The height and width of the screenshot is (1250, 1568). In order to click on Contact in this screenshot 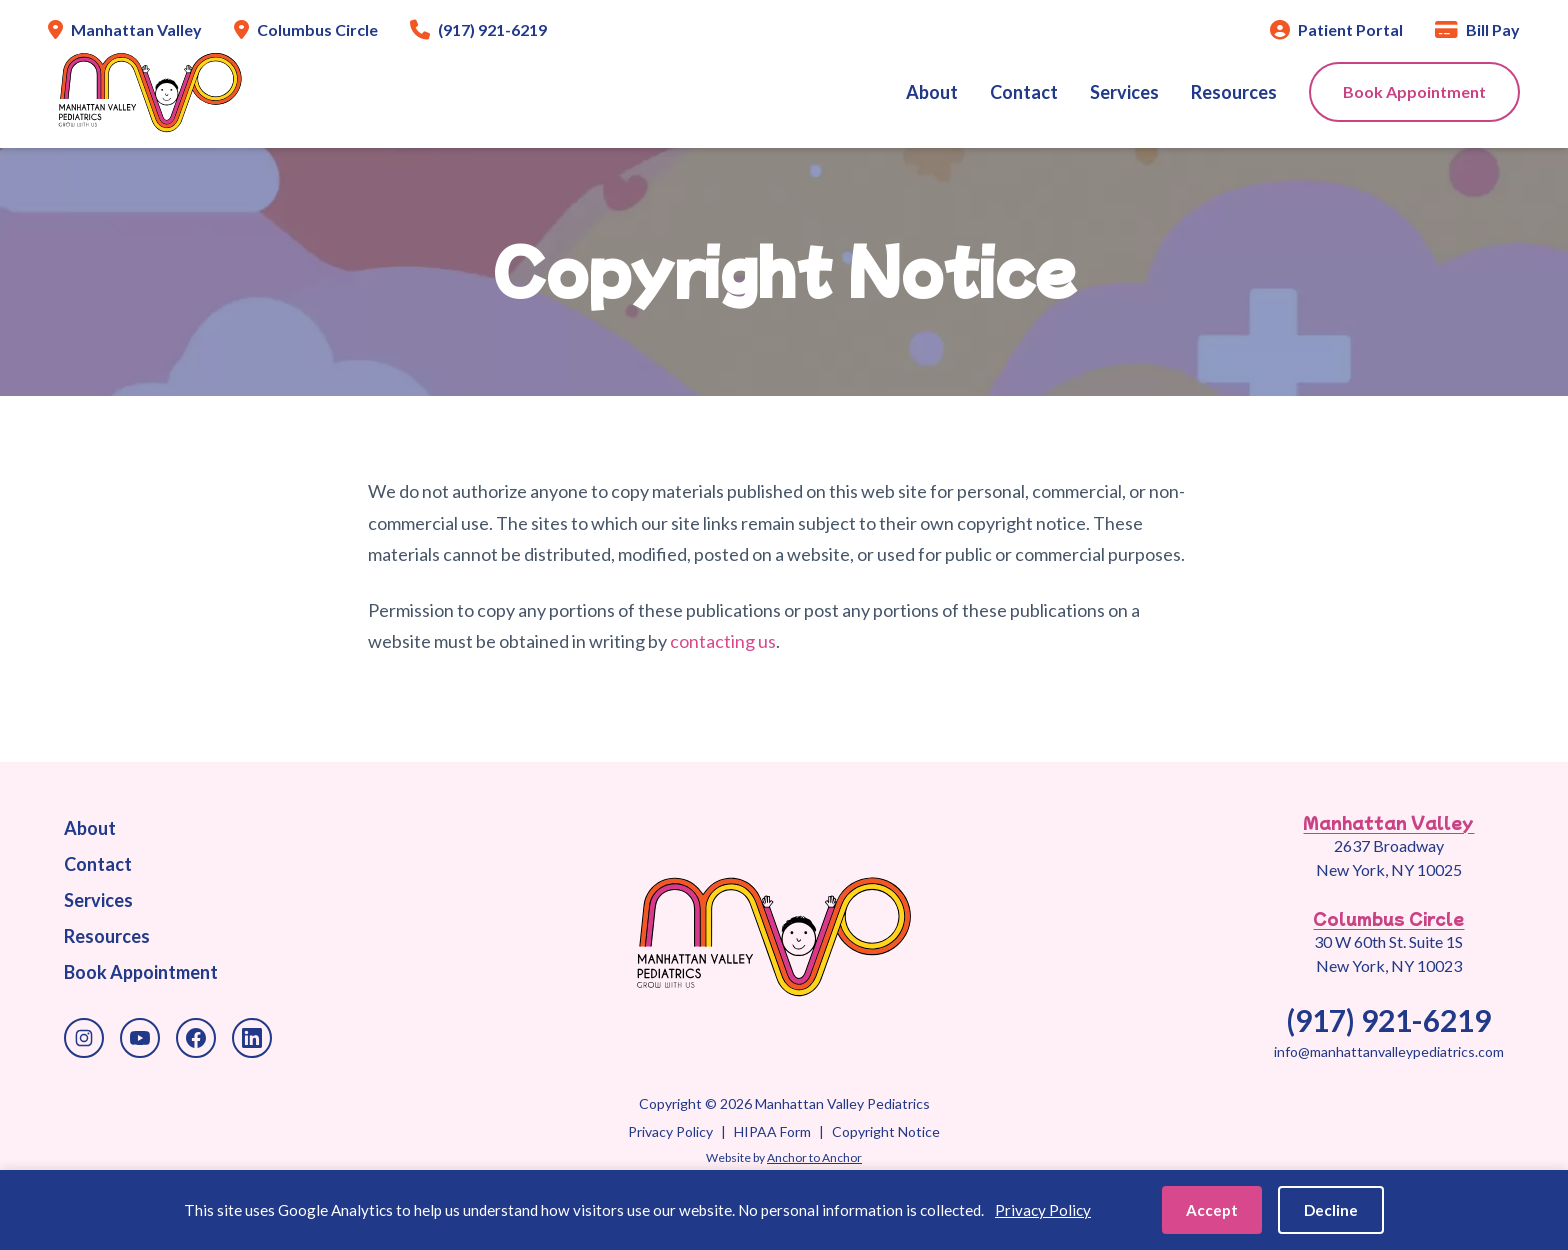, I will do `click(1024, 92)`.